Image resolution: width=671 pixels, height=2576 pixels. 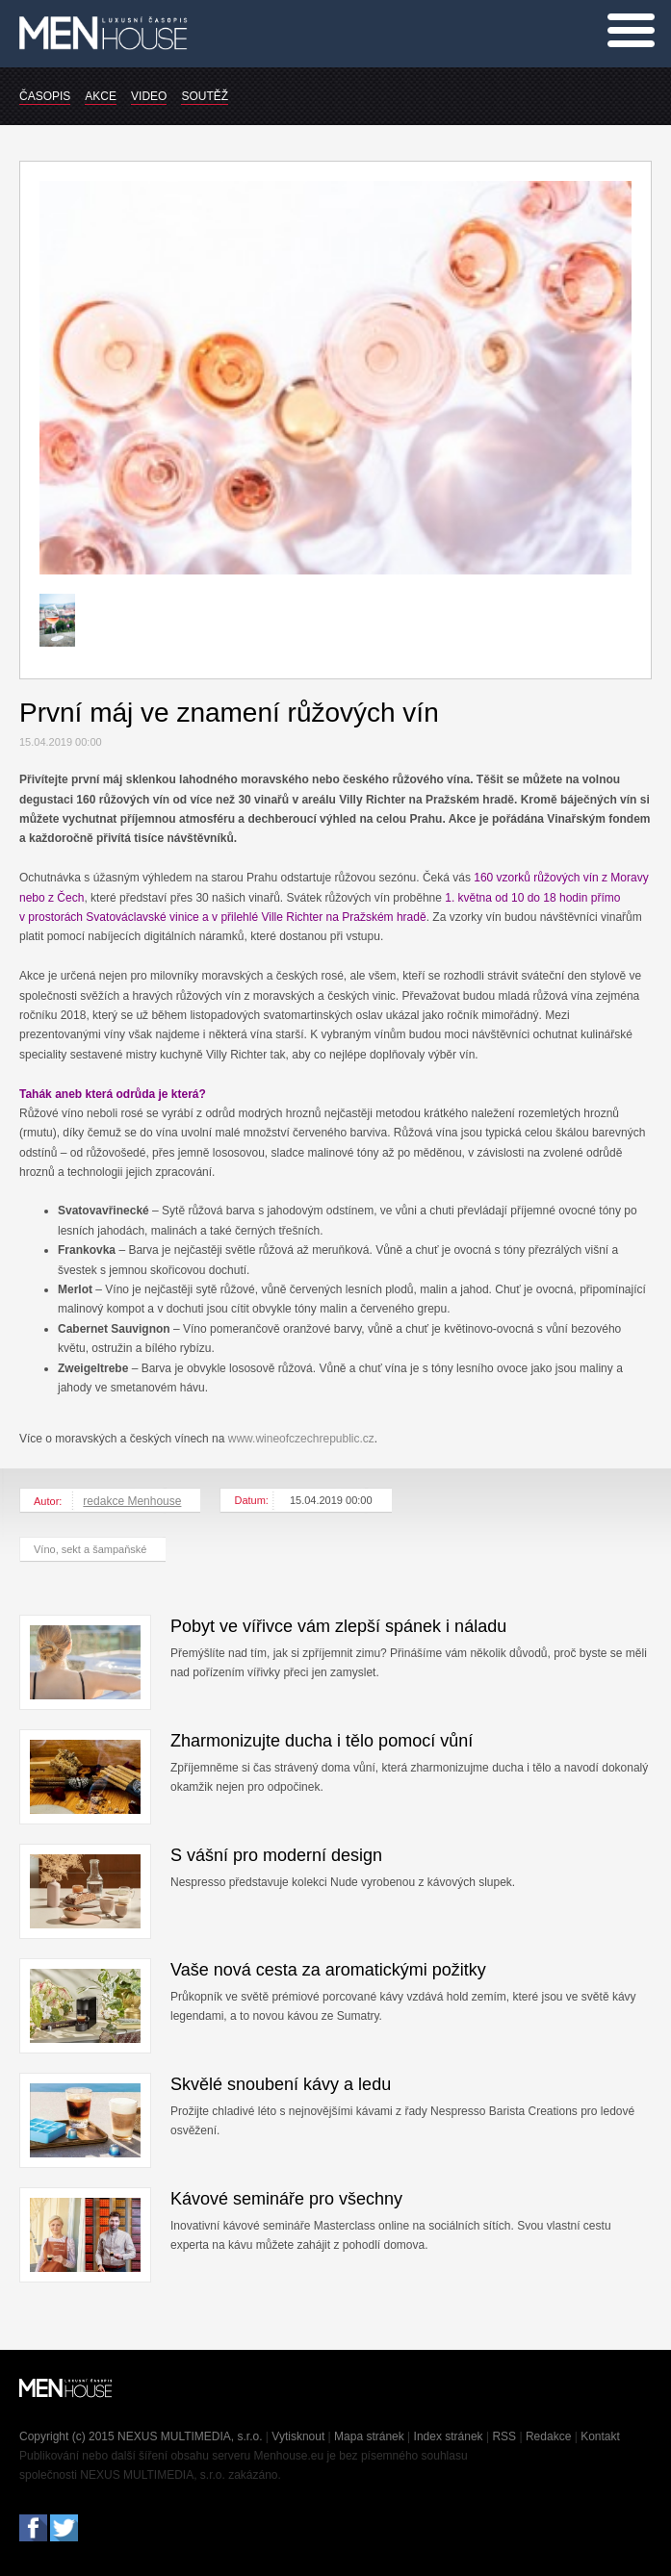 I want to click on Skvělé snoubení kávy a ledu, so click(x=280, y=2084).